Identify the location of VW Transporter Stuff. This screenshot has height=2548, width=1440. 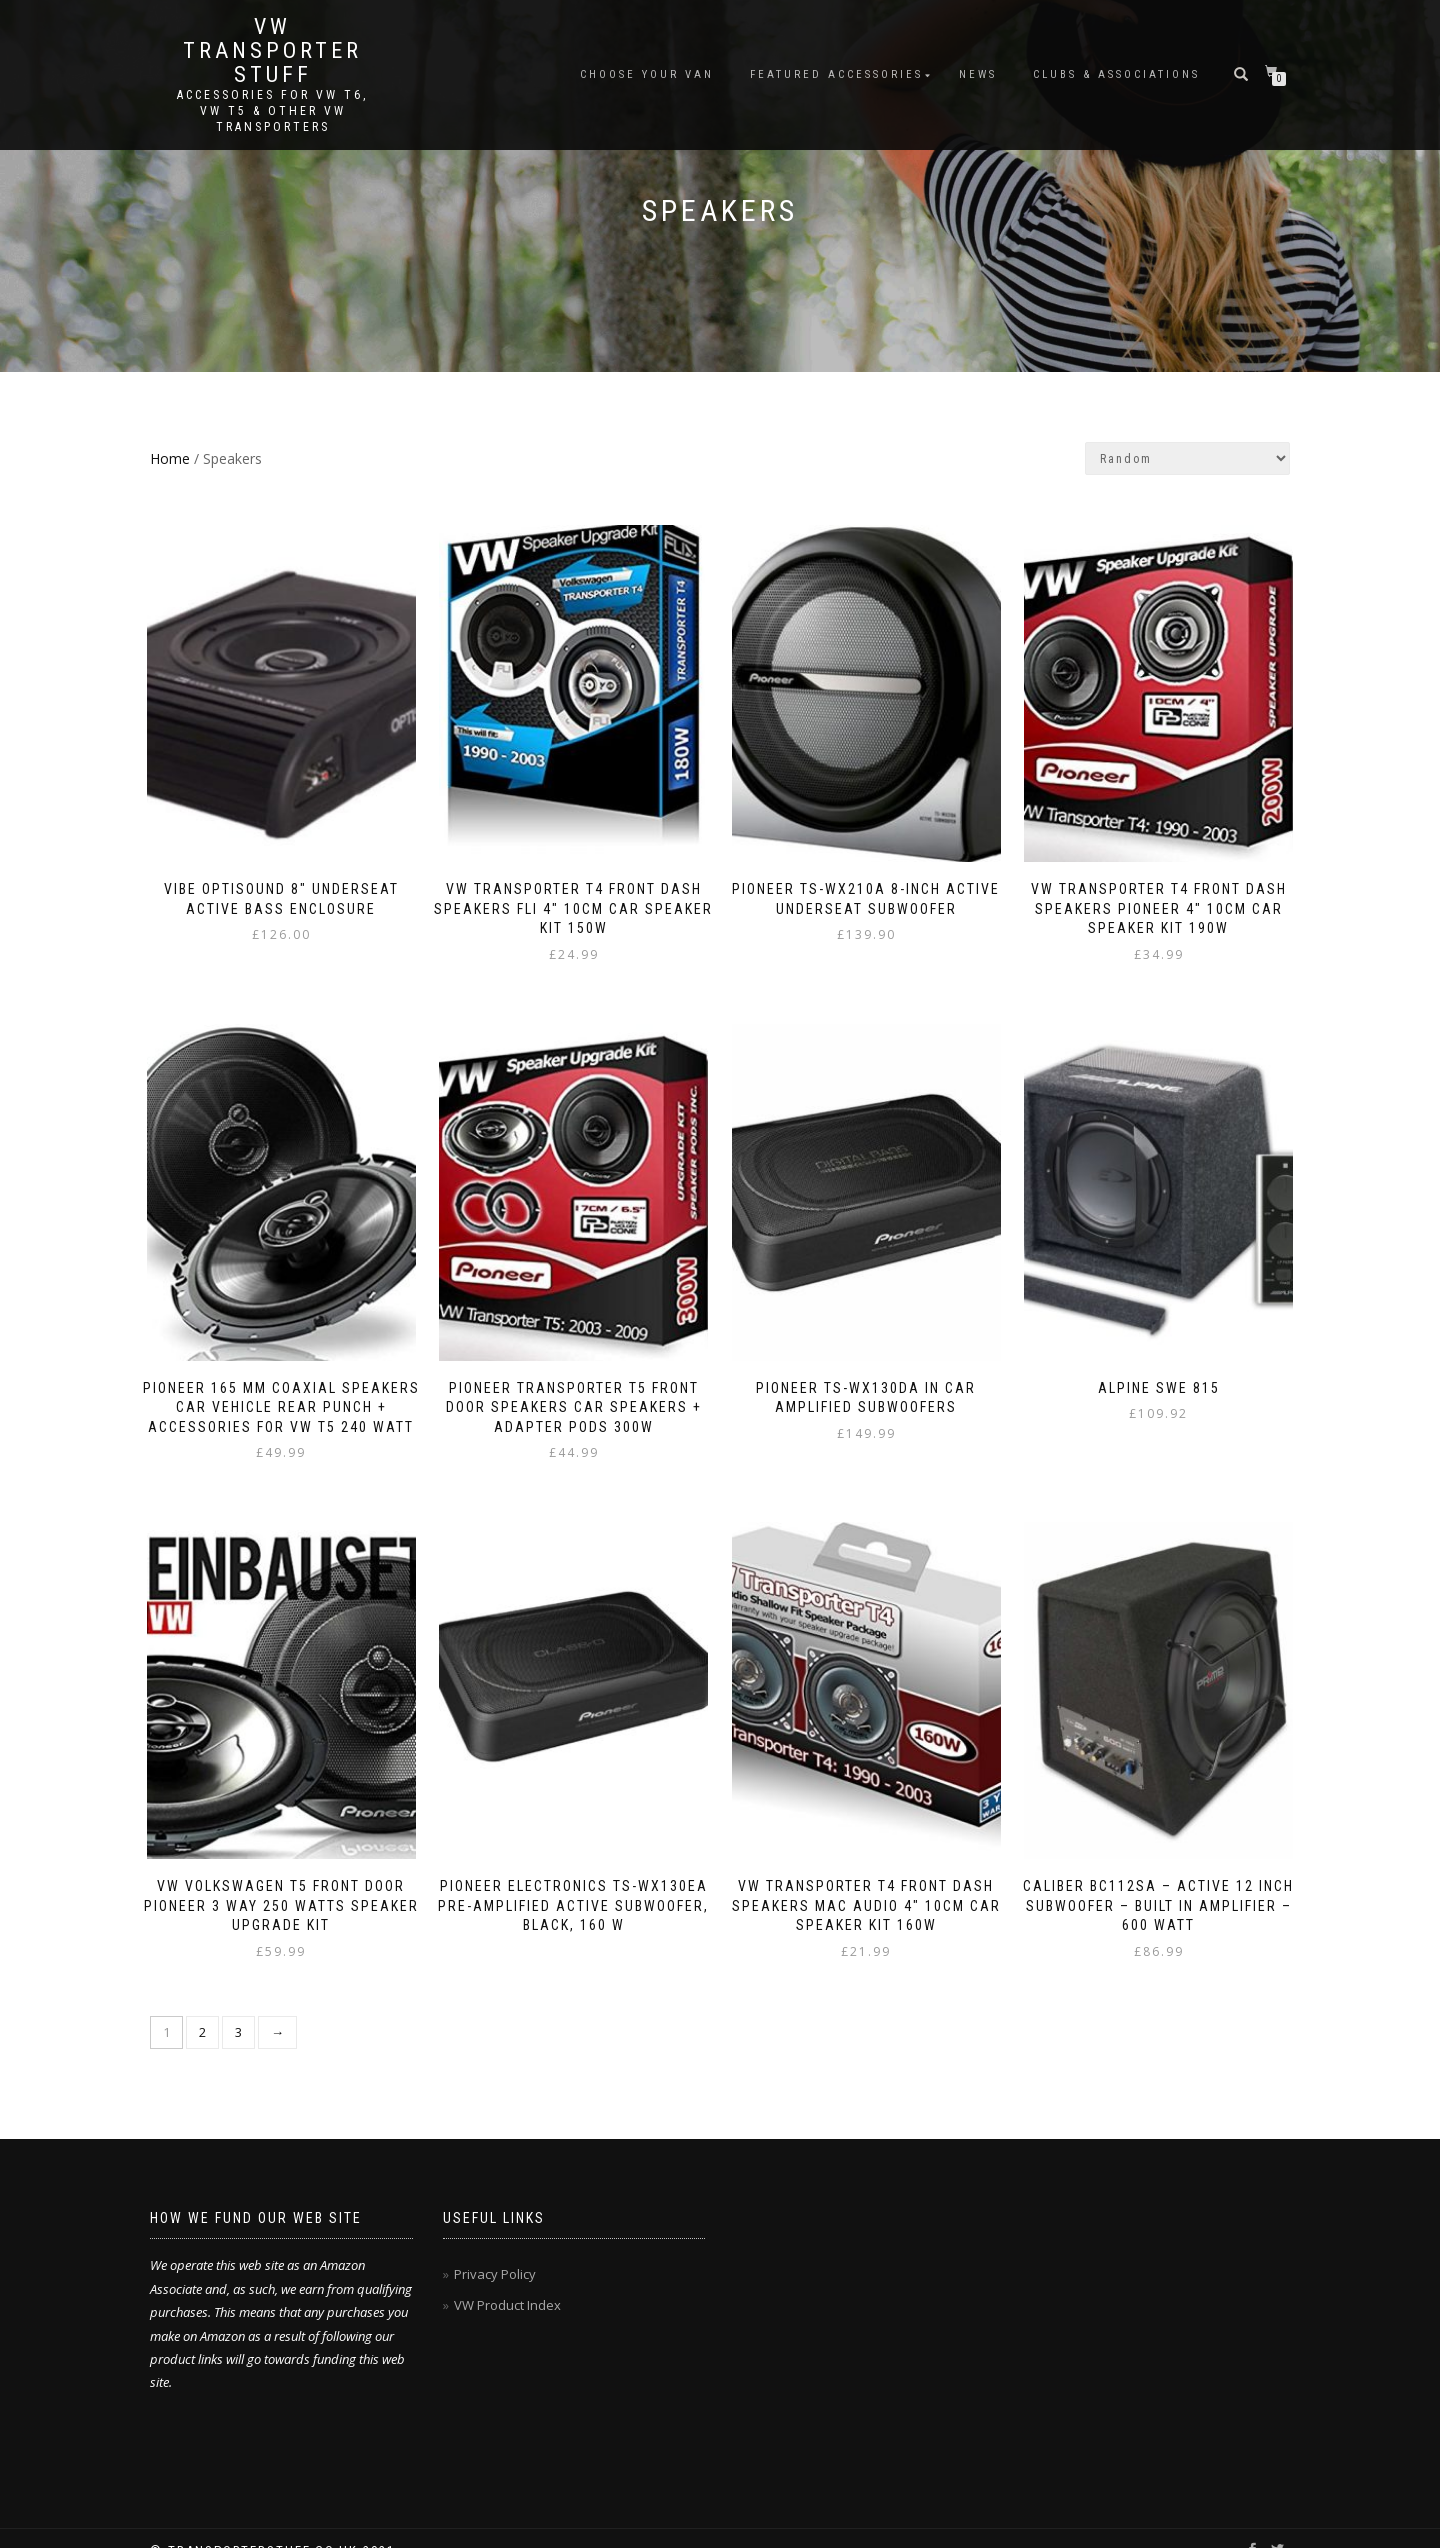
(272, 51).